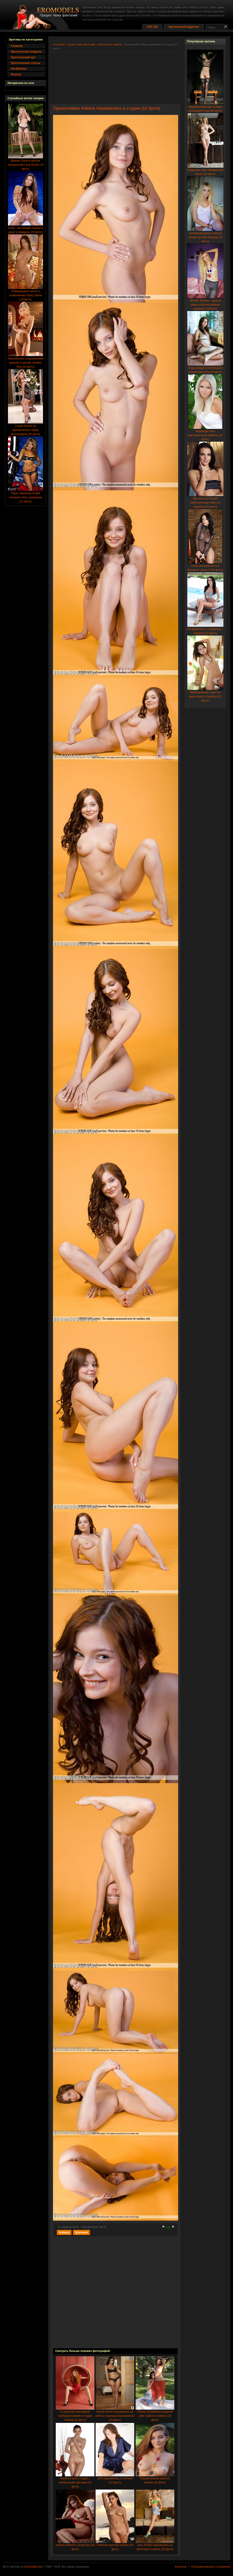 Image resolution: width=233 pixels, height=2576 pixels. Describe the element at coordinates (152, 26) in the screenshot. I see `TOP-100` at that location.